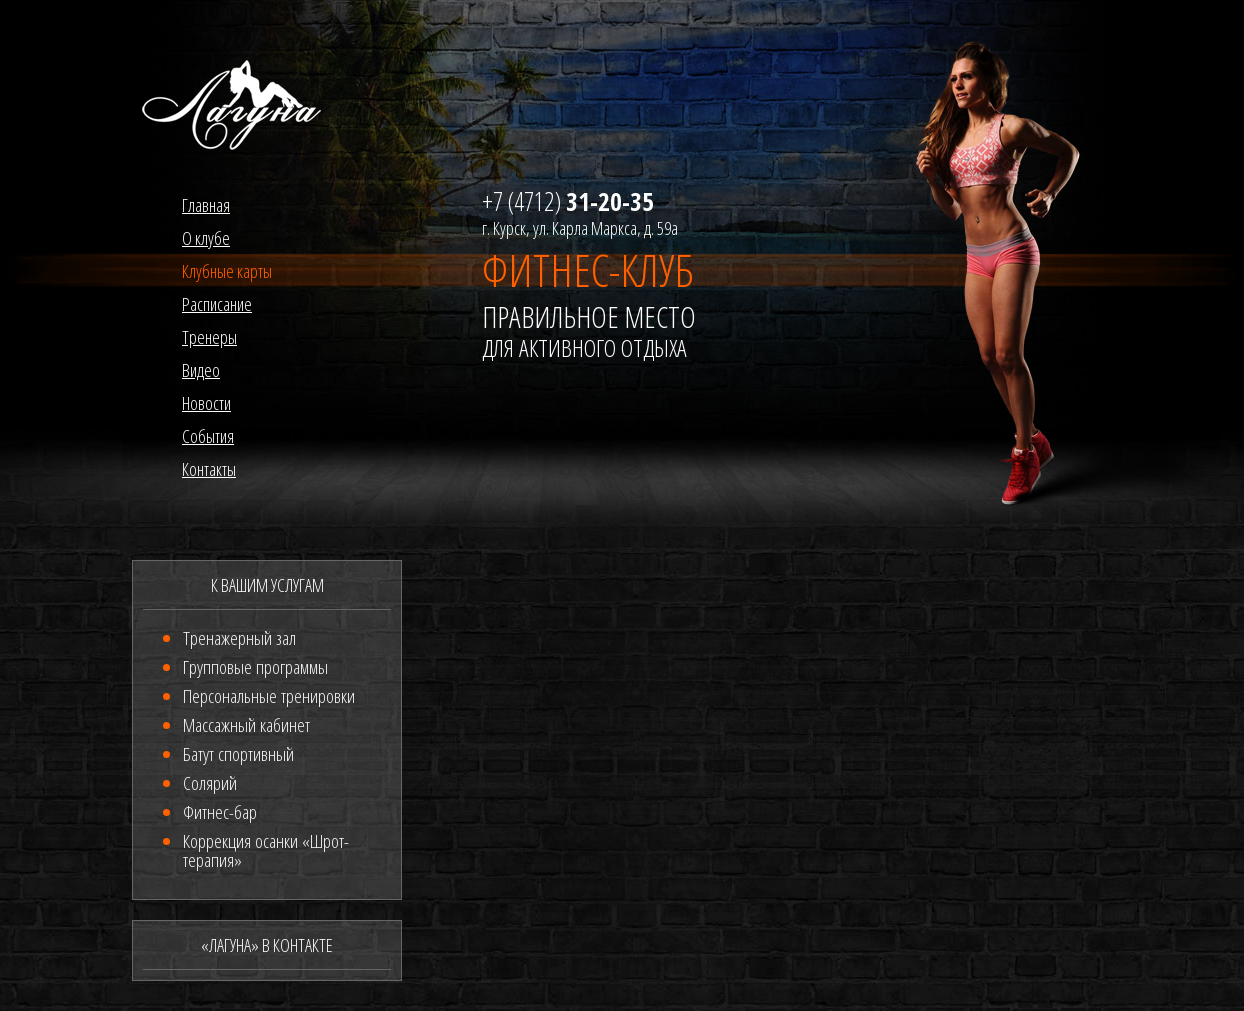  Describe the element at coordinates (201, 370) in the screenshot. I see `Видео` at that location.